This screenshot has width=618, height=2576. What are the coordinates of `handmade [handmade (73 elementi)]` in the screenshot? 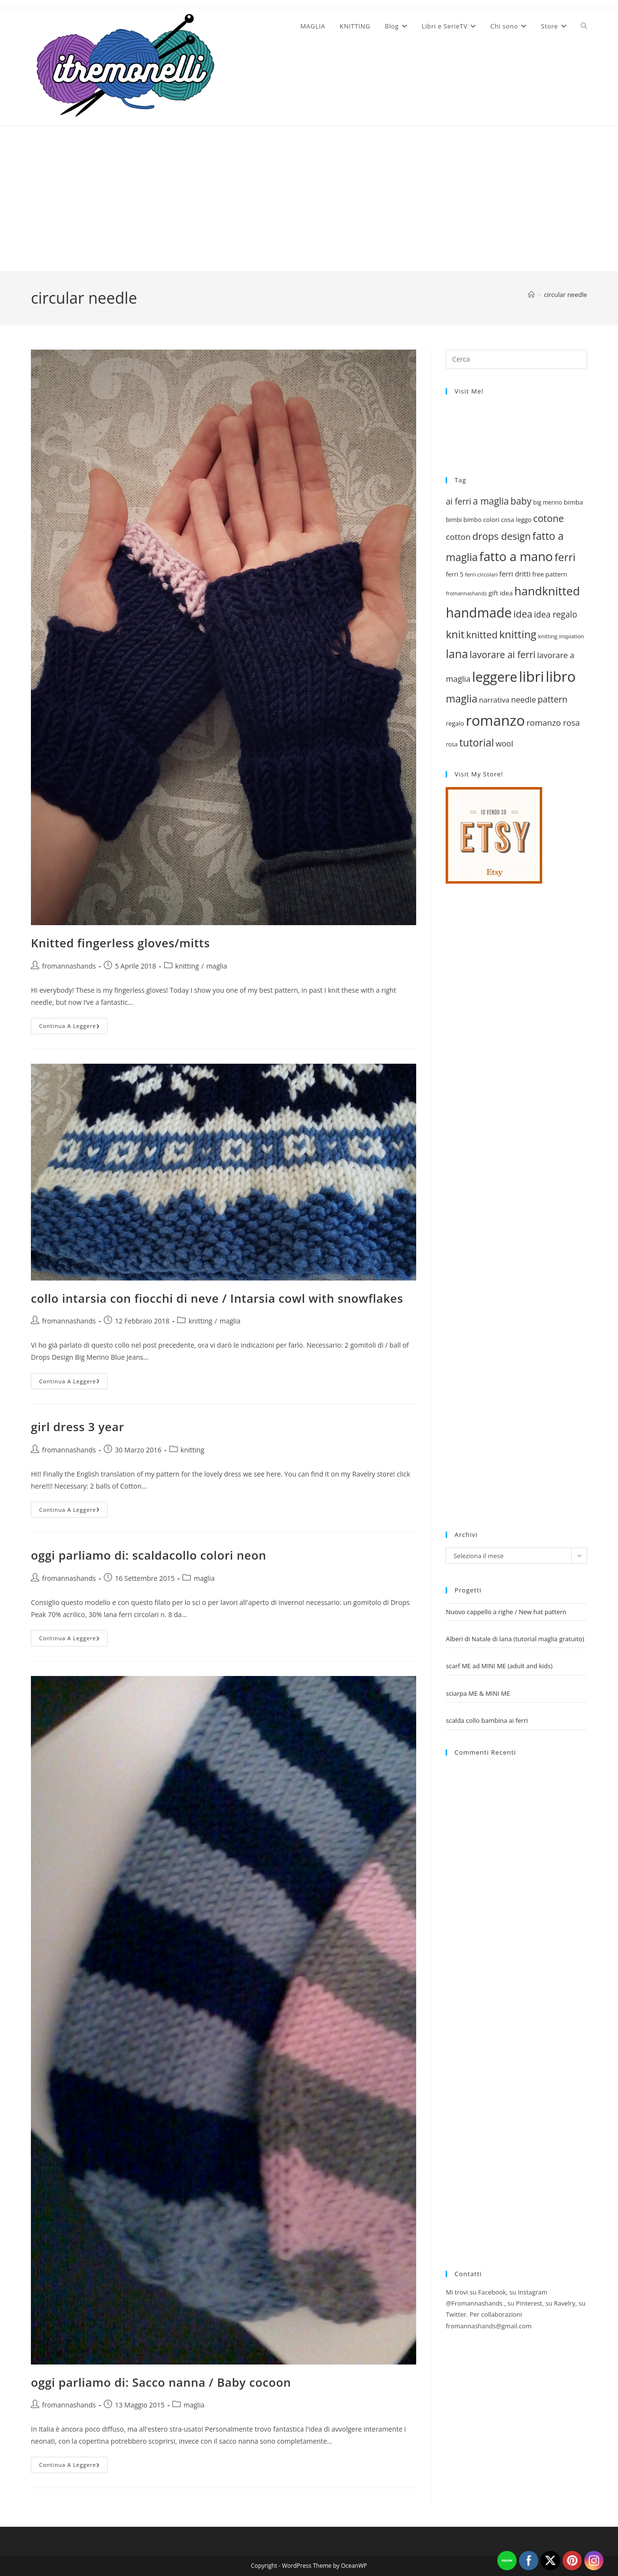 It's located at (478, 612).